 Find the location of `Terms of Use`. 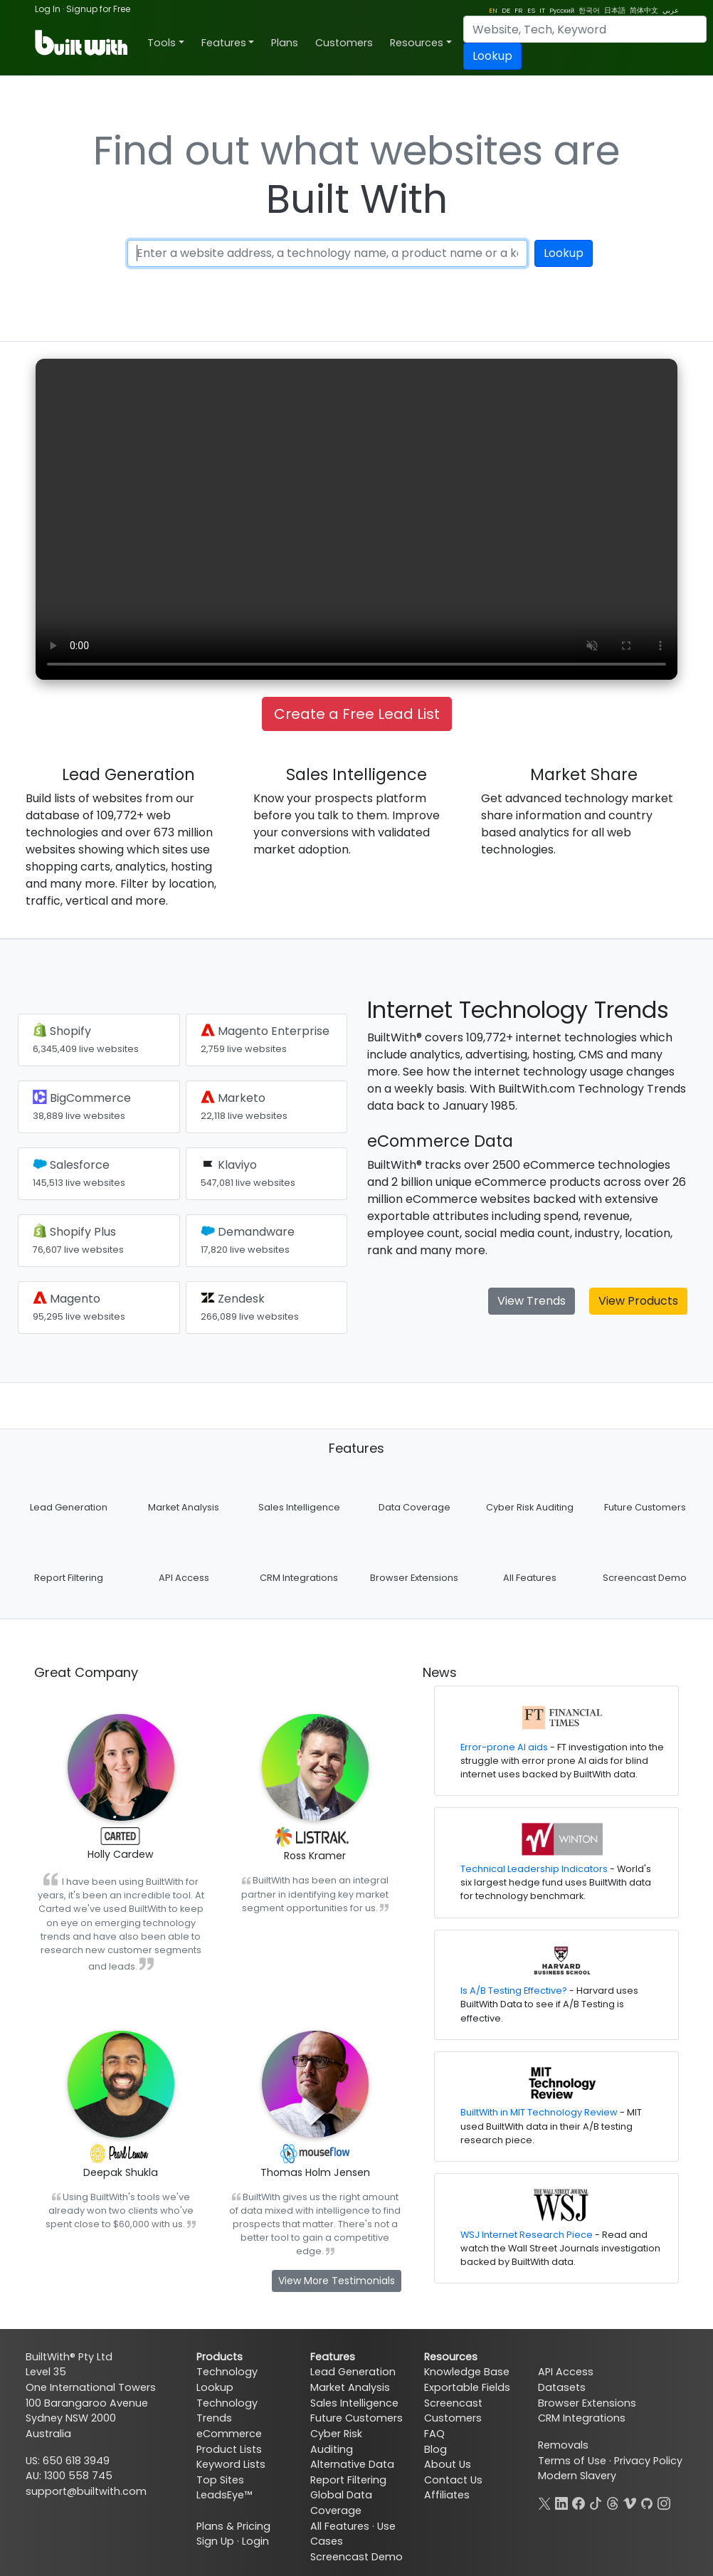

Terms of Use is located at coordinates (572, 2461).